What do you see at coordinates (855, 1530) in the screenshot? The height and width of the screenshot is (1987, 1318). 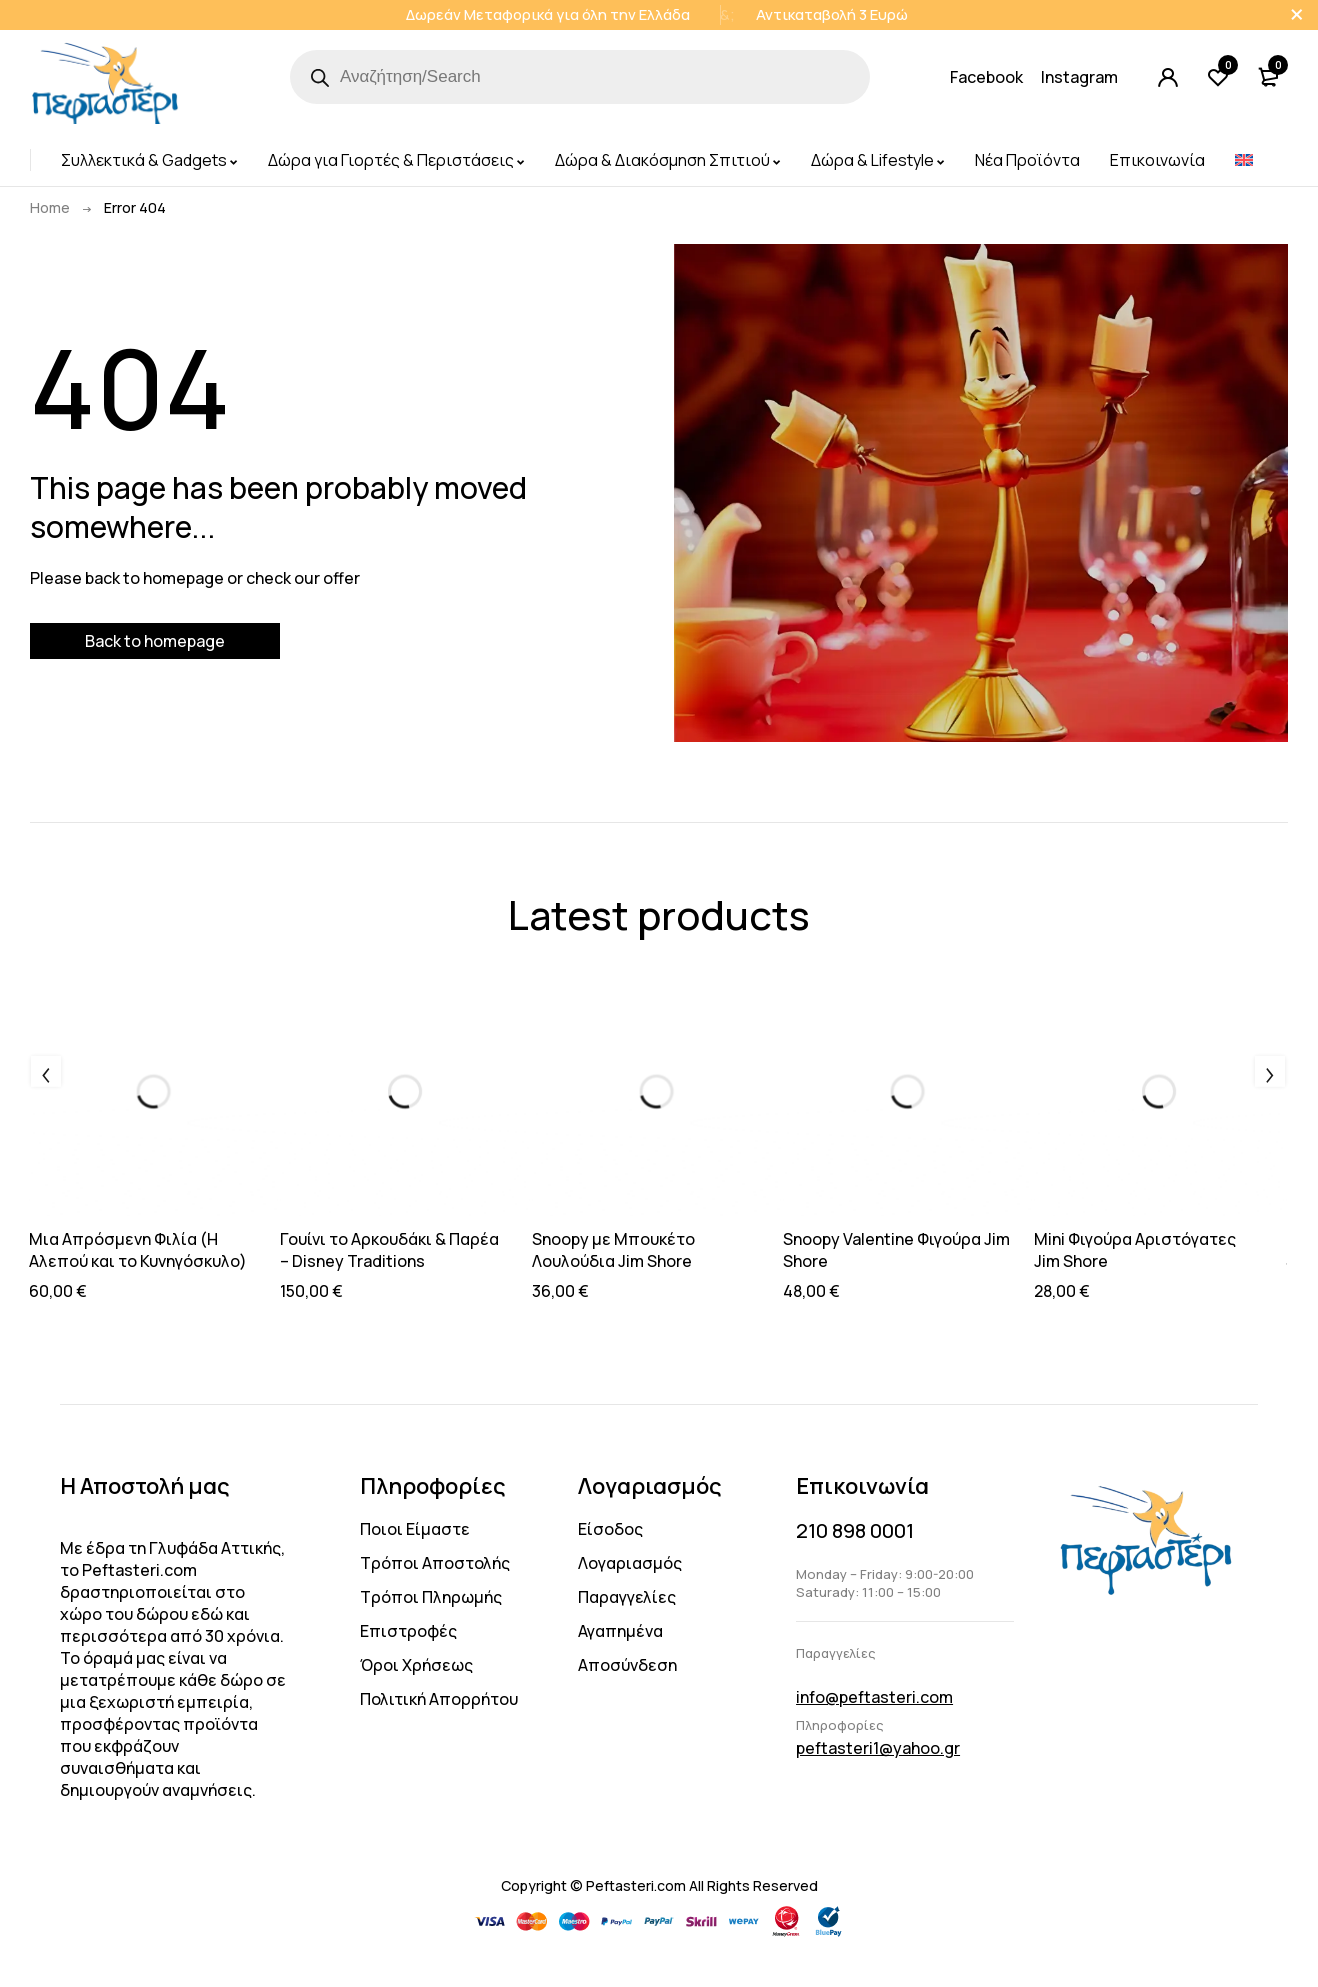 I see `210 898 0001` at bounding box center [855, 1530].